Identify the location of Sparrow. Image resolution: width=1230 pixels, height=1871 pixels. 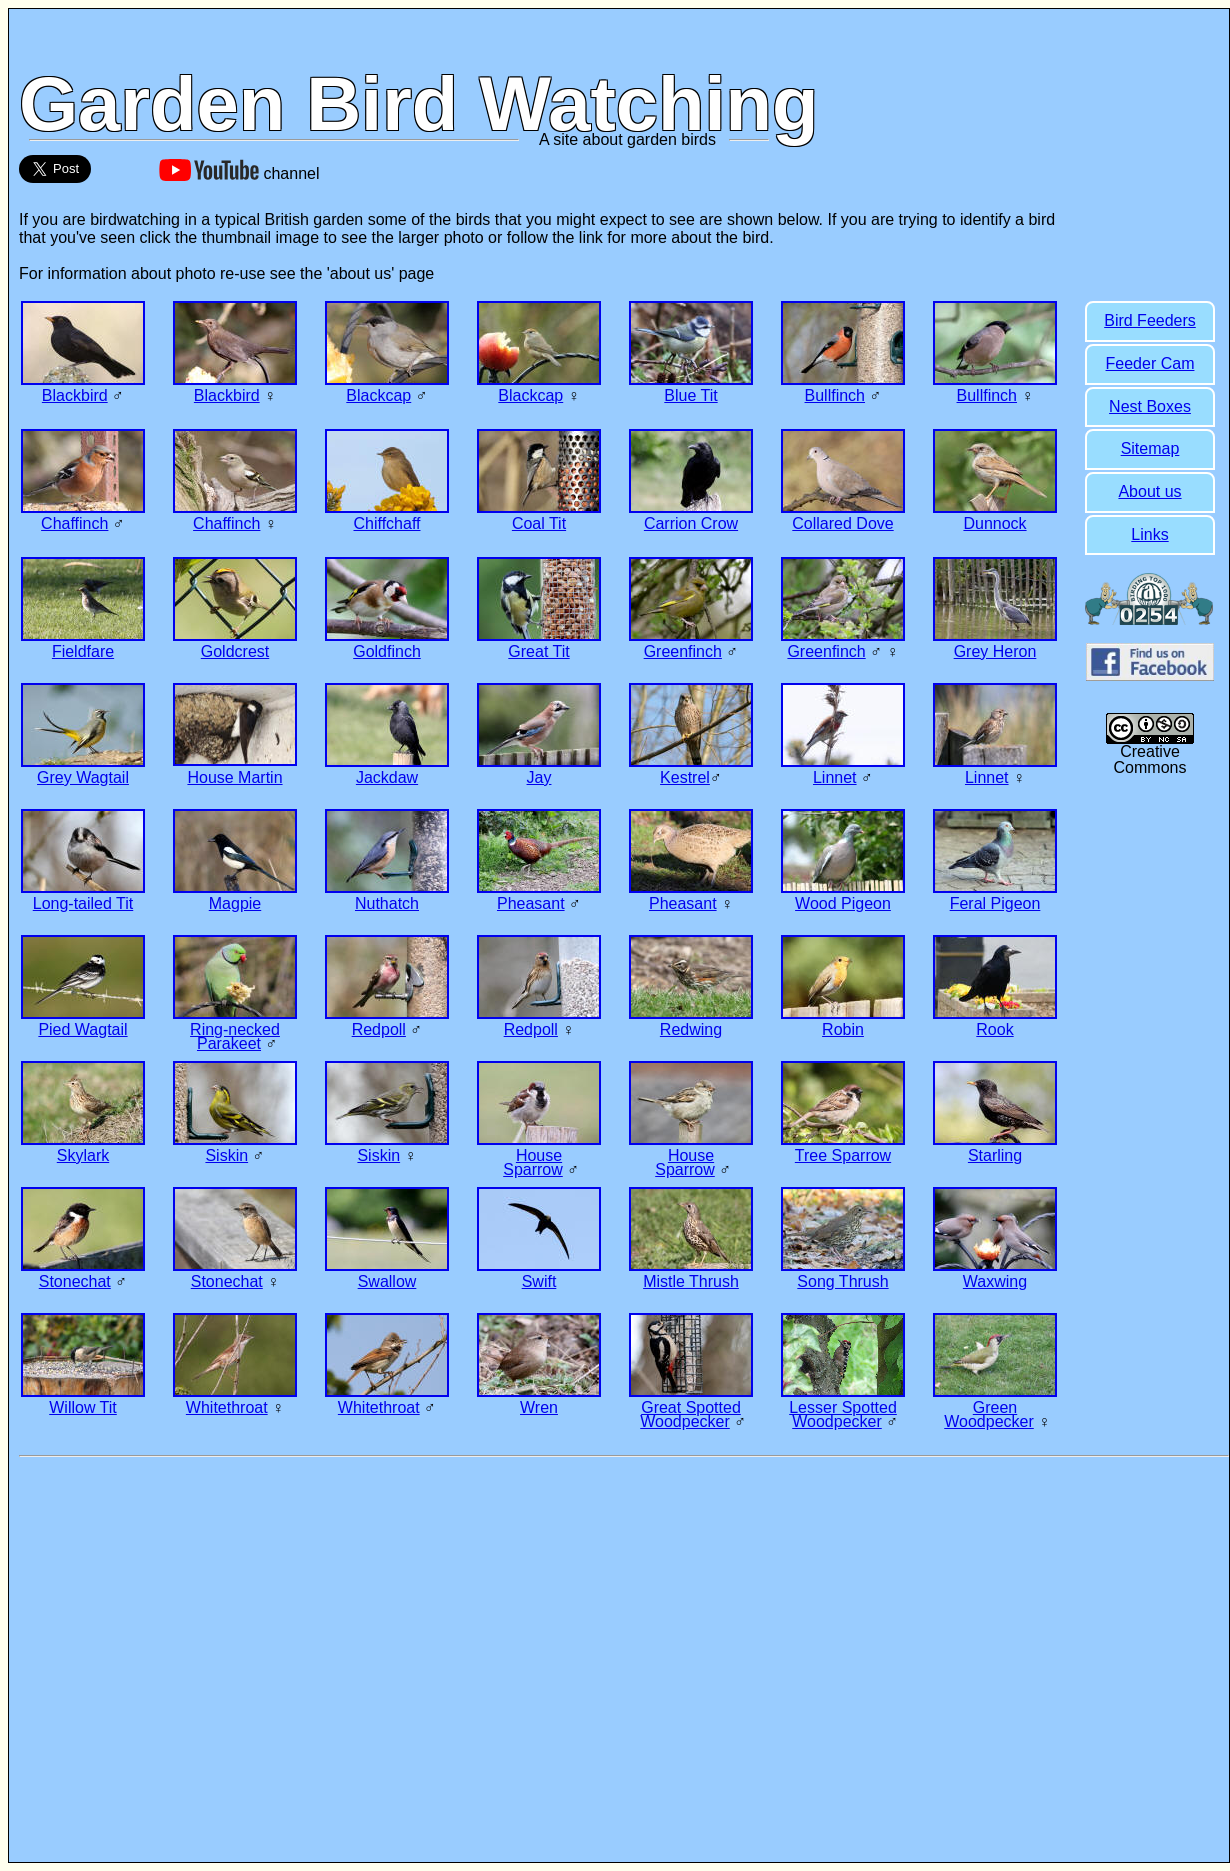
(533, 1169).